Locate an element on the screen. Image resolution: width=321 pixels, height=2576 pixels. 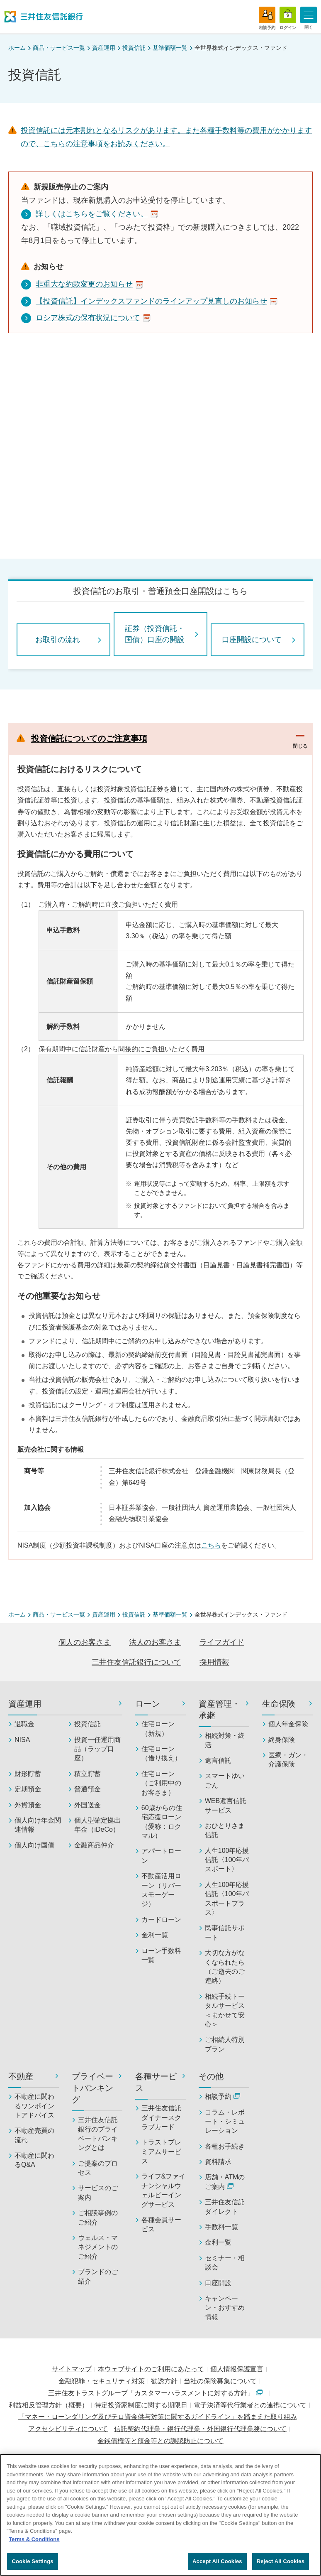
コラム・レポート・シミュレーション is located at coordinates (225, 2121).